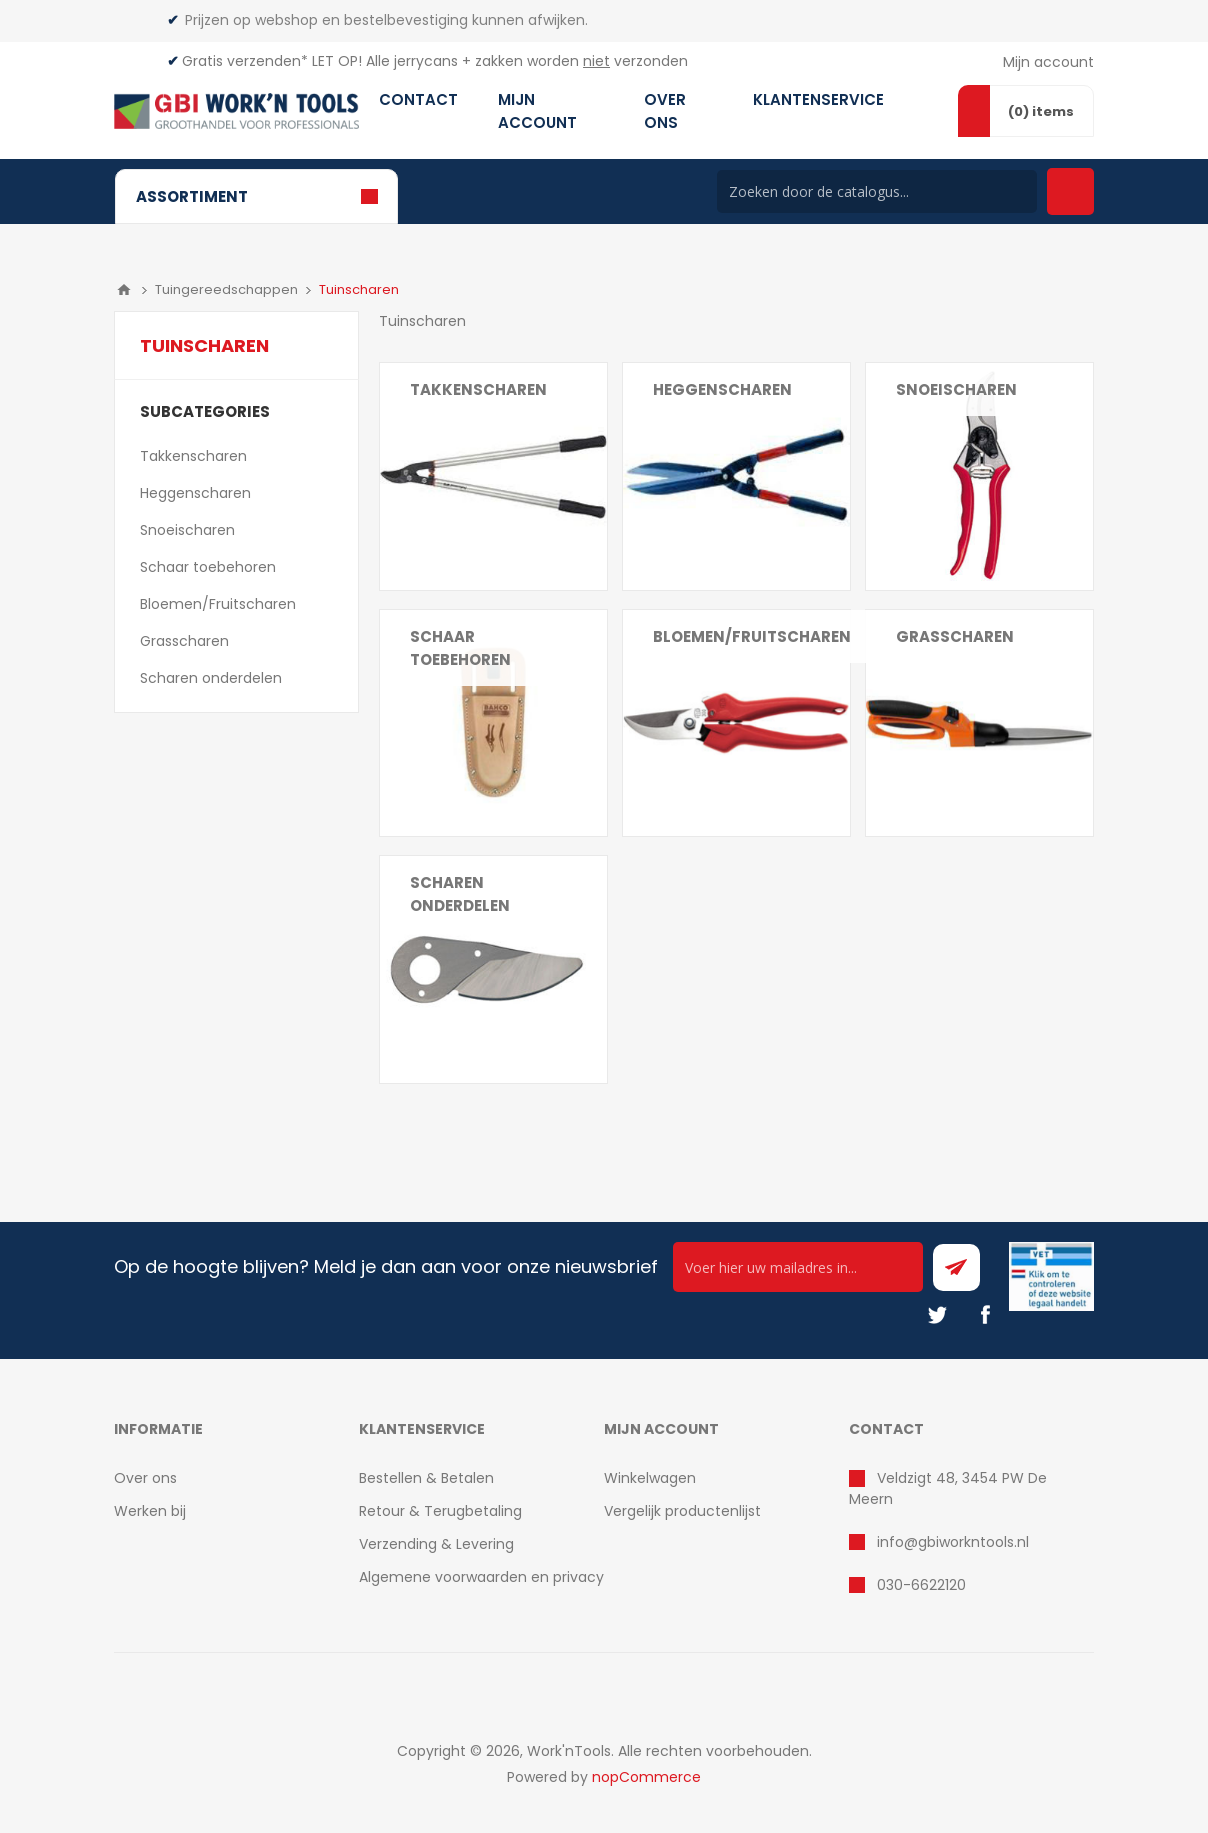 This screenshot has width=1208, height=1833. I want to click on Bloemen/Fruitscharen, so click(752, 636).